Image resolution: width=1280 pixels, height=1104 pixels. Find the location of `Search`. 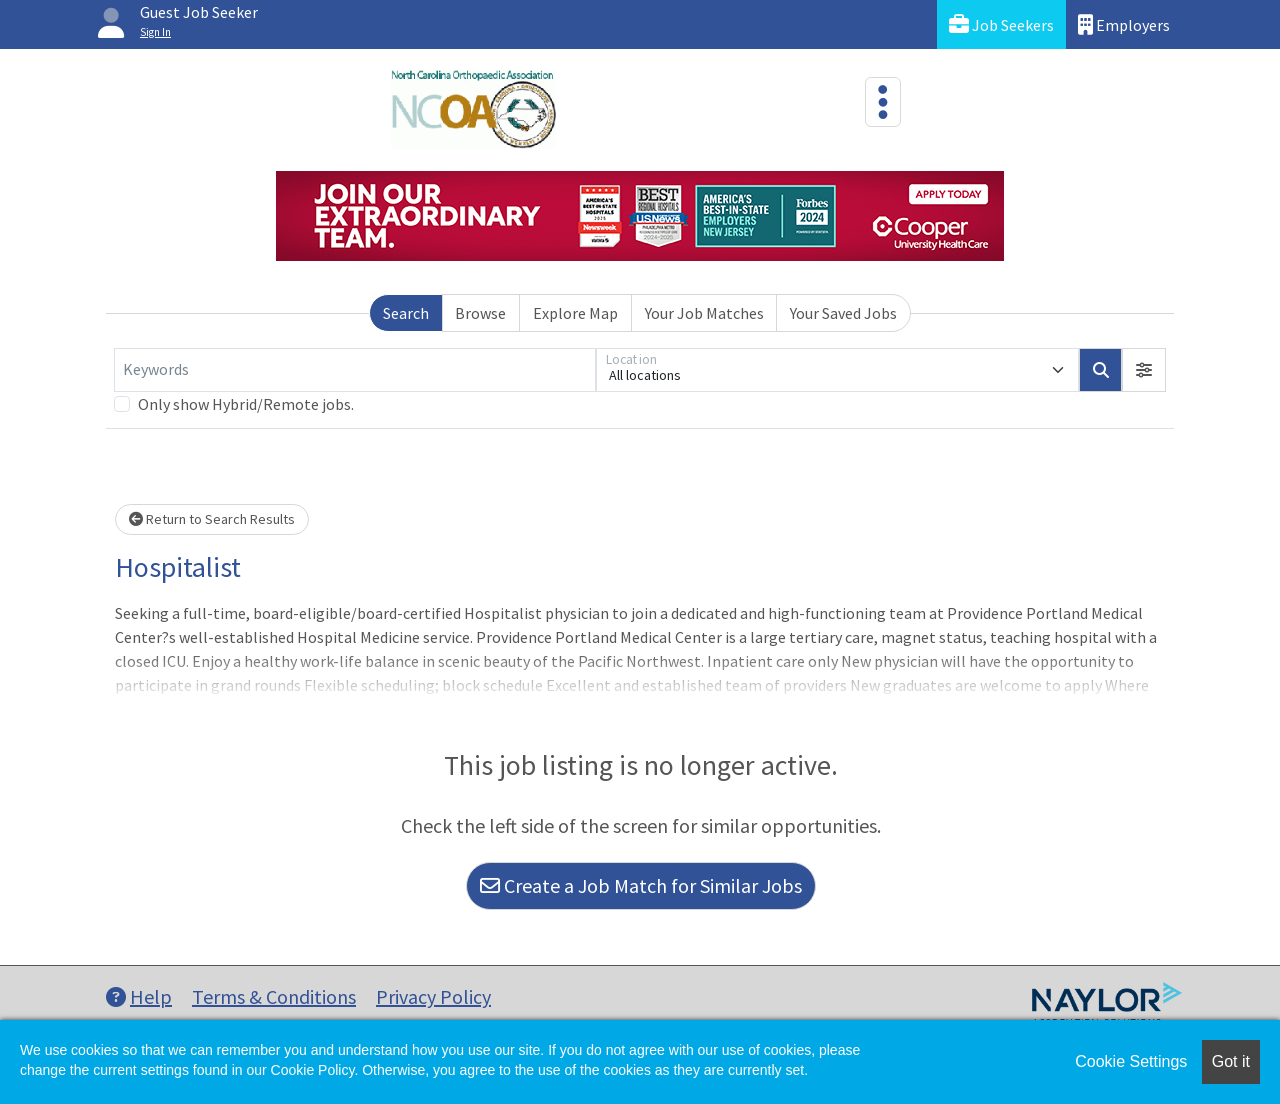

Search is located at coordinates (406, 313).